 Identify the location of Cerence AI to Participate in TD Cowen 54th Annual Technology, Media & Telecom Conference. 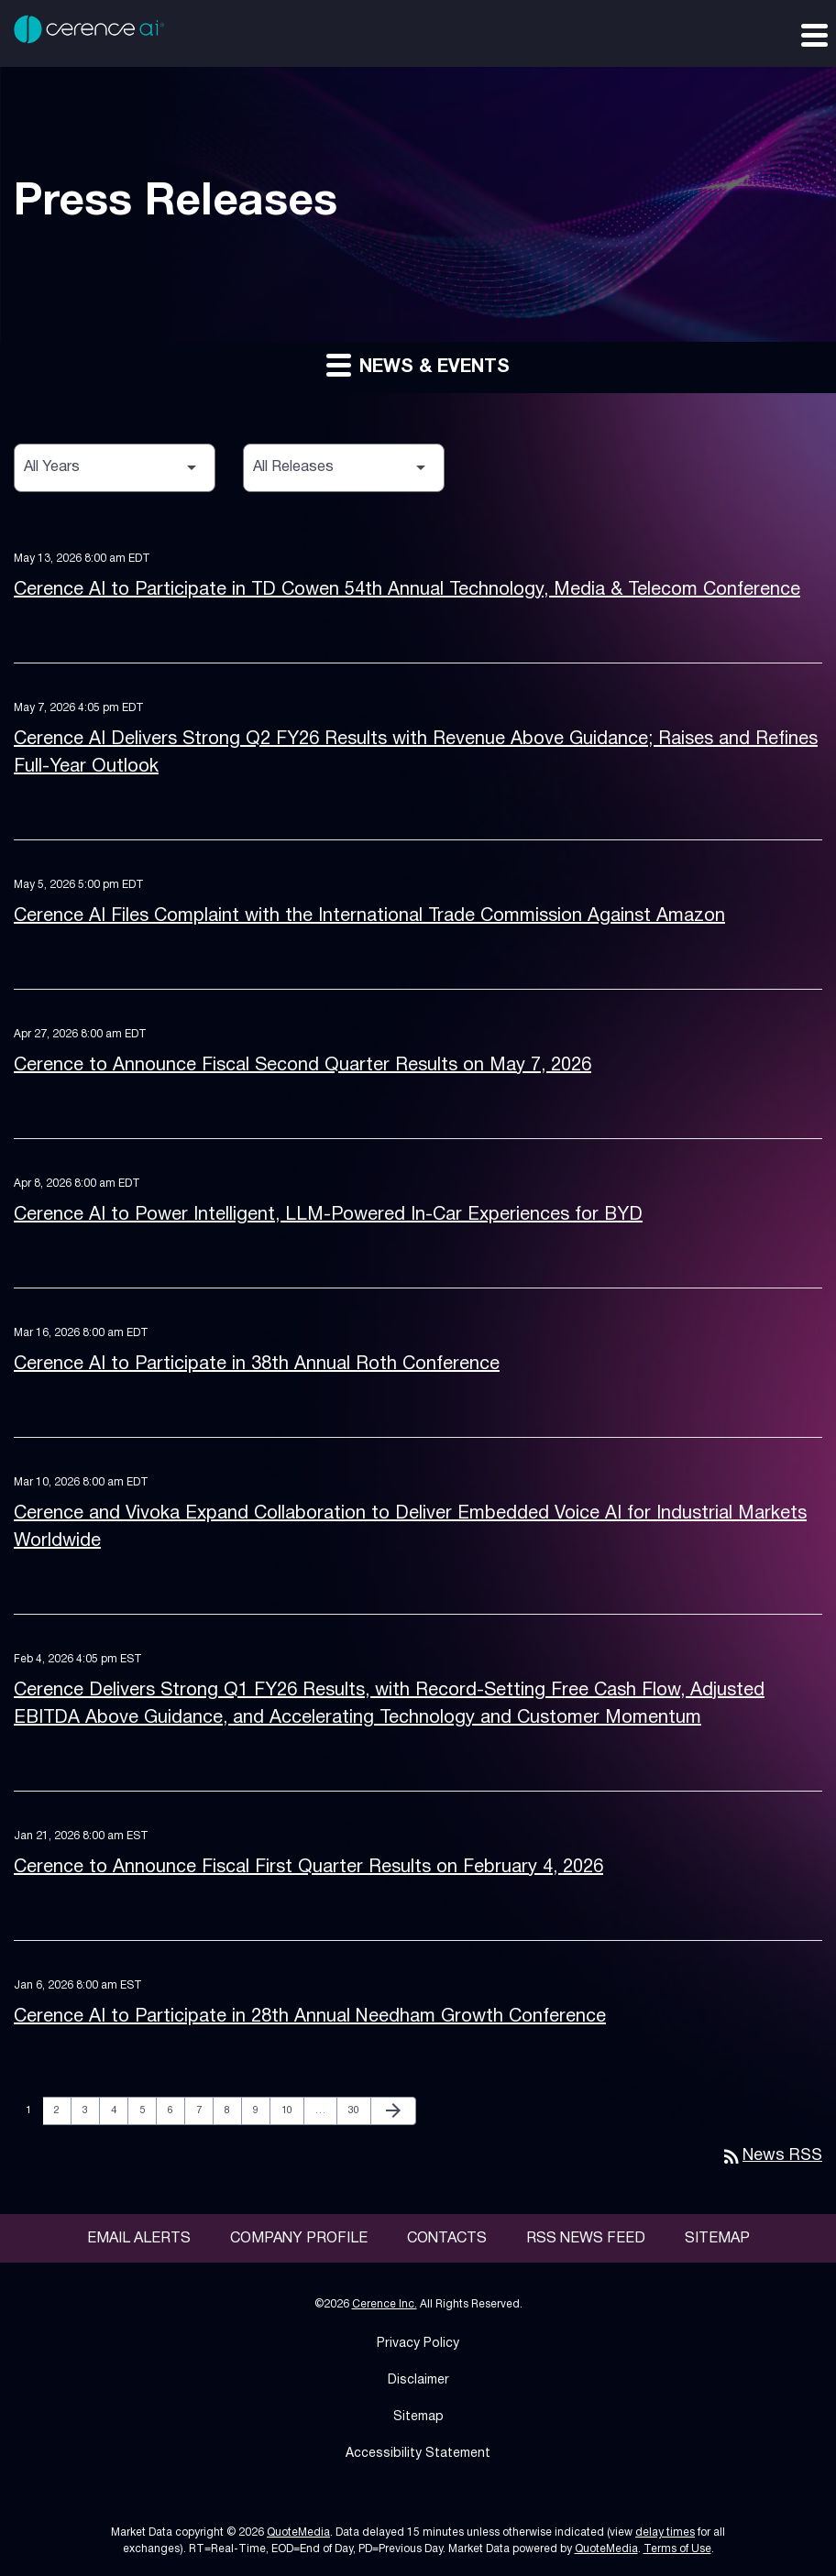
(407, 590).